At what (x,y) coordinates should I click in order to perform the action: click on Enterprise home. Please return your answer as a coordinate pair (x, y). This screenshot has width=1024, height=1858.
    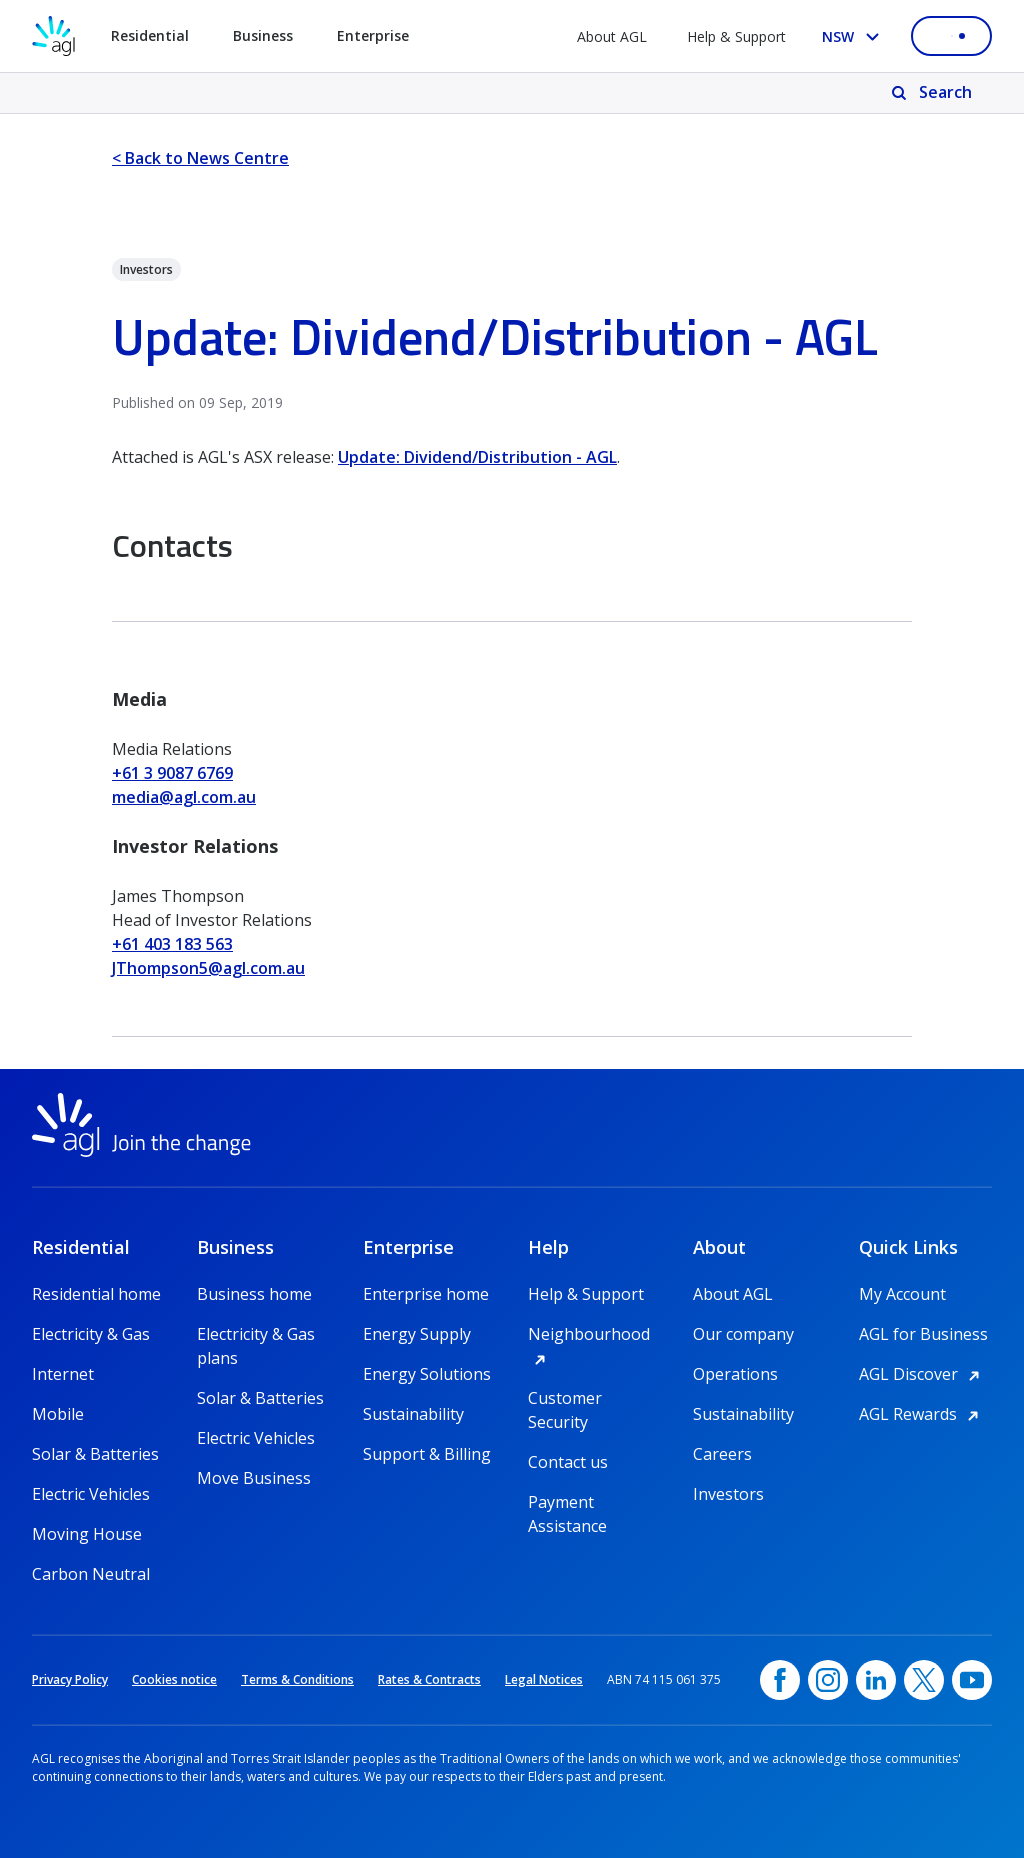
    Looking at the image, I should click on (426, 1294).